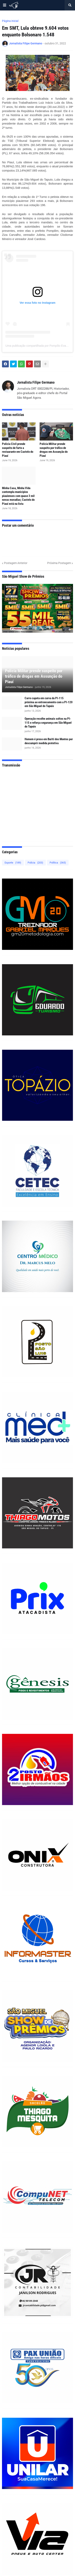 Image resolution: width=75 pixels, height=2576 pixels. Describe the element at coordinates (13, 862) in the screenshot. I see `Esporte` at that location.